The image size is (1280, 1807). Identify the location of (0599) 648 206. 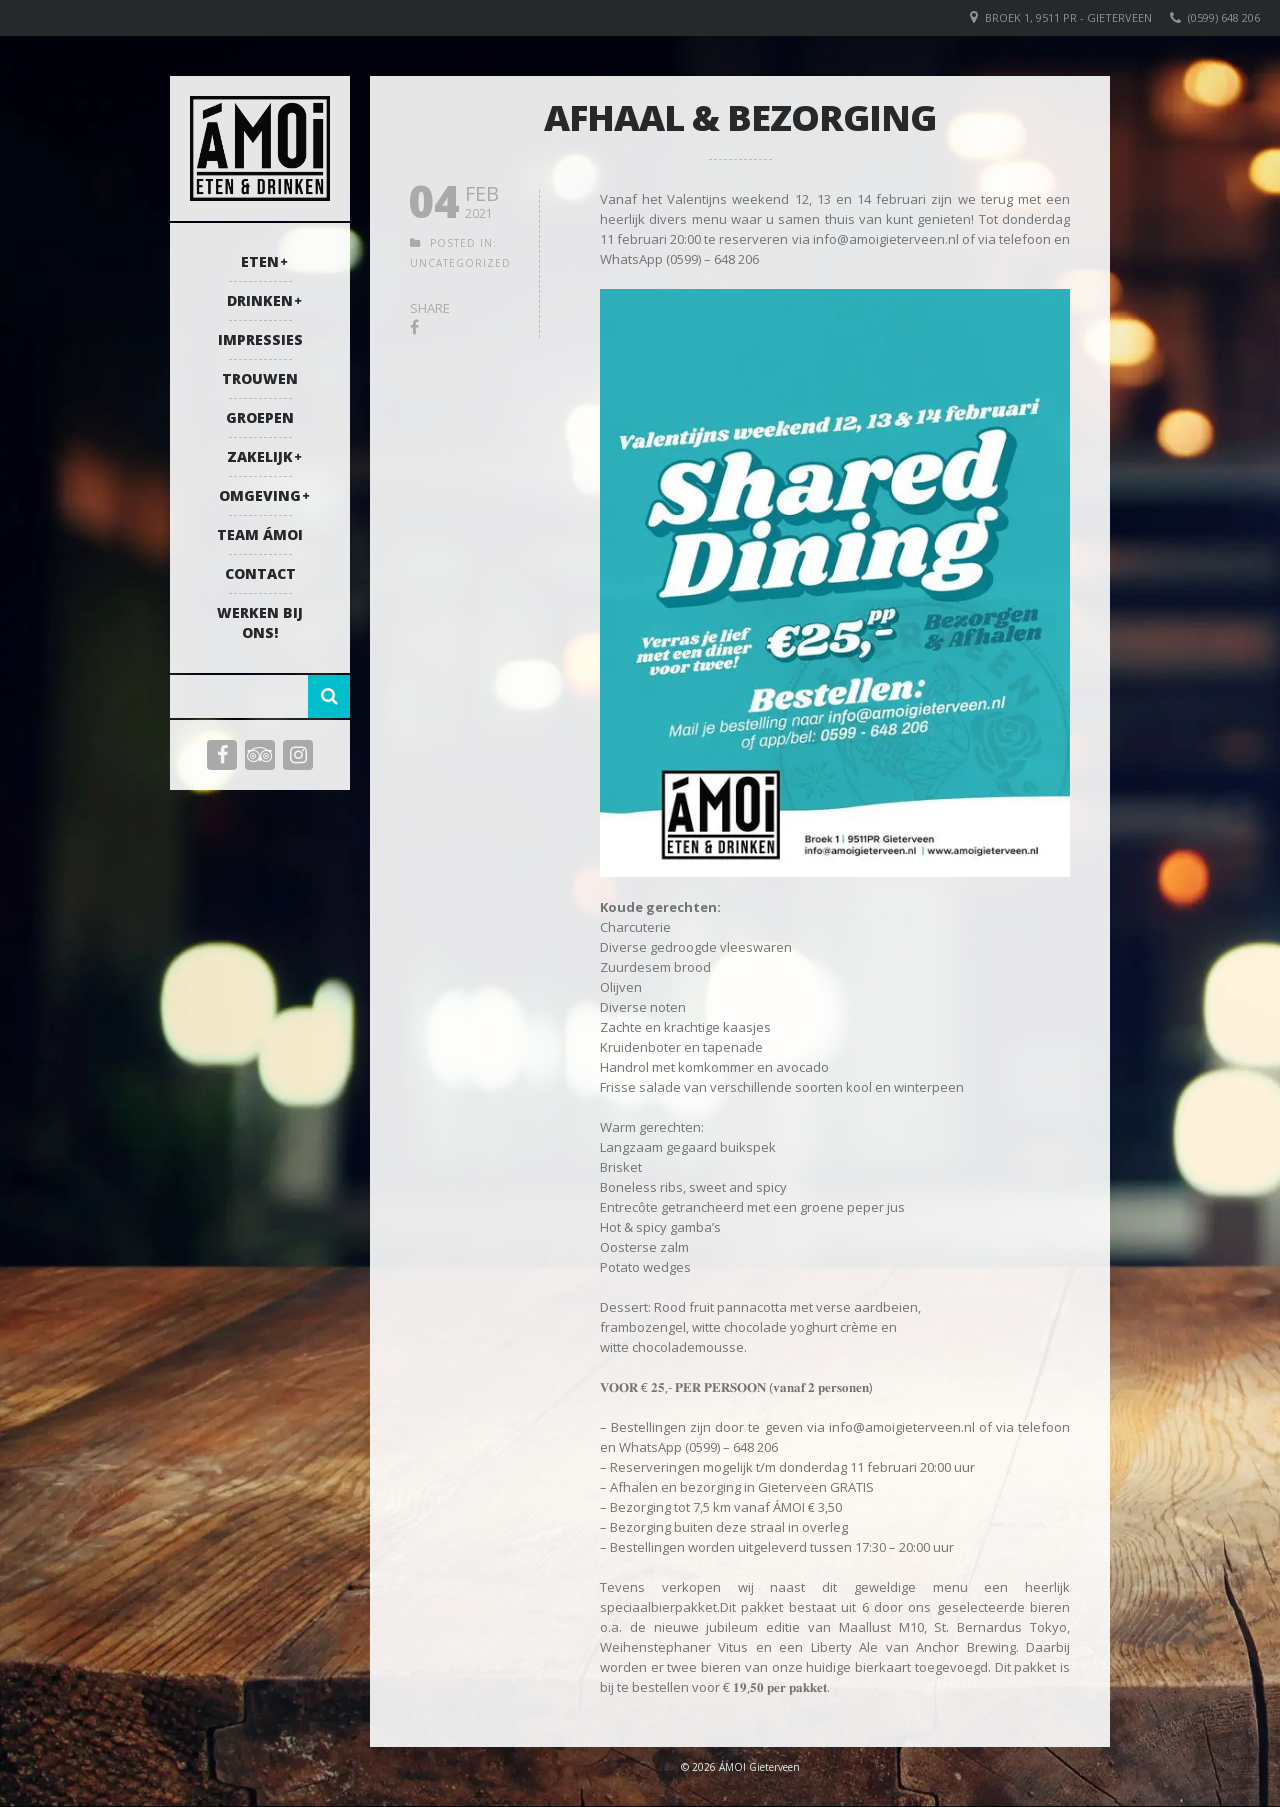
(1224, 17).